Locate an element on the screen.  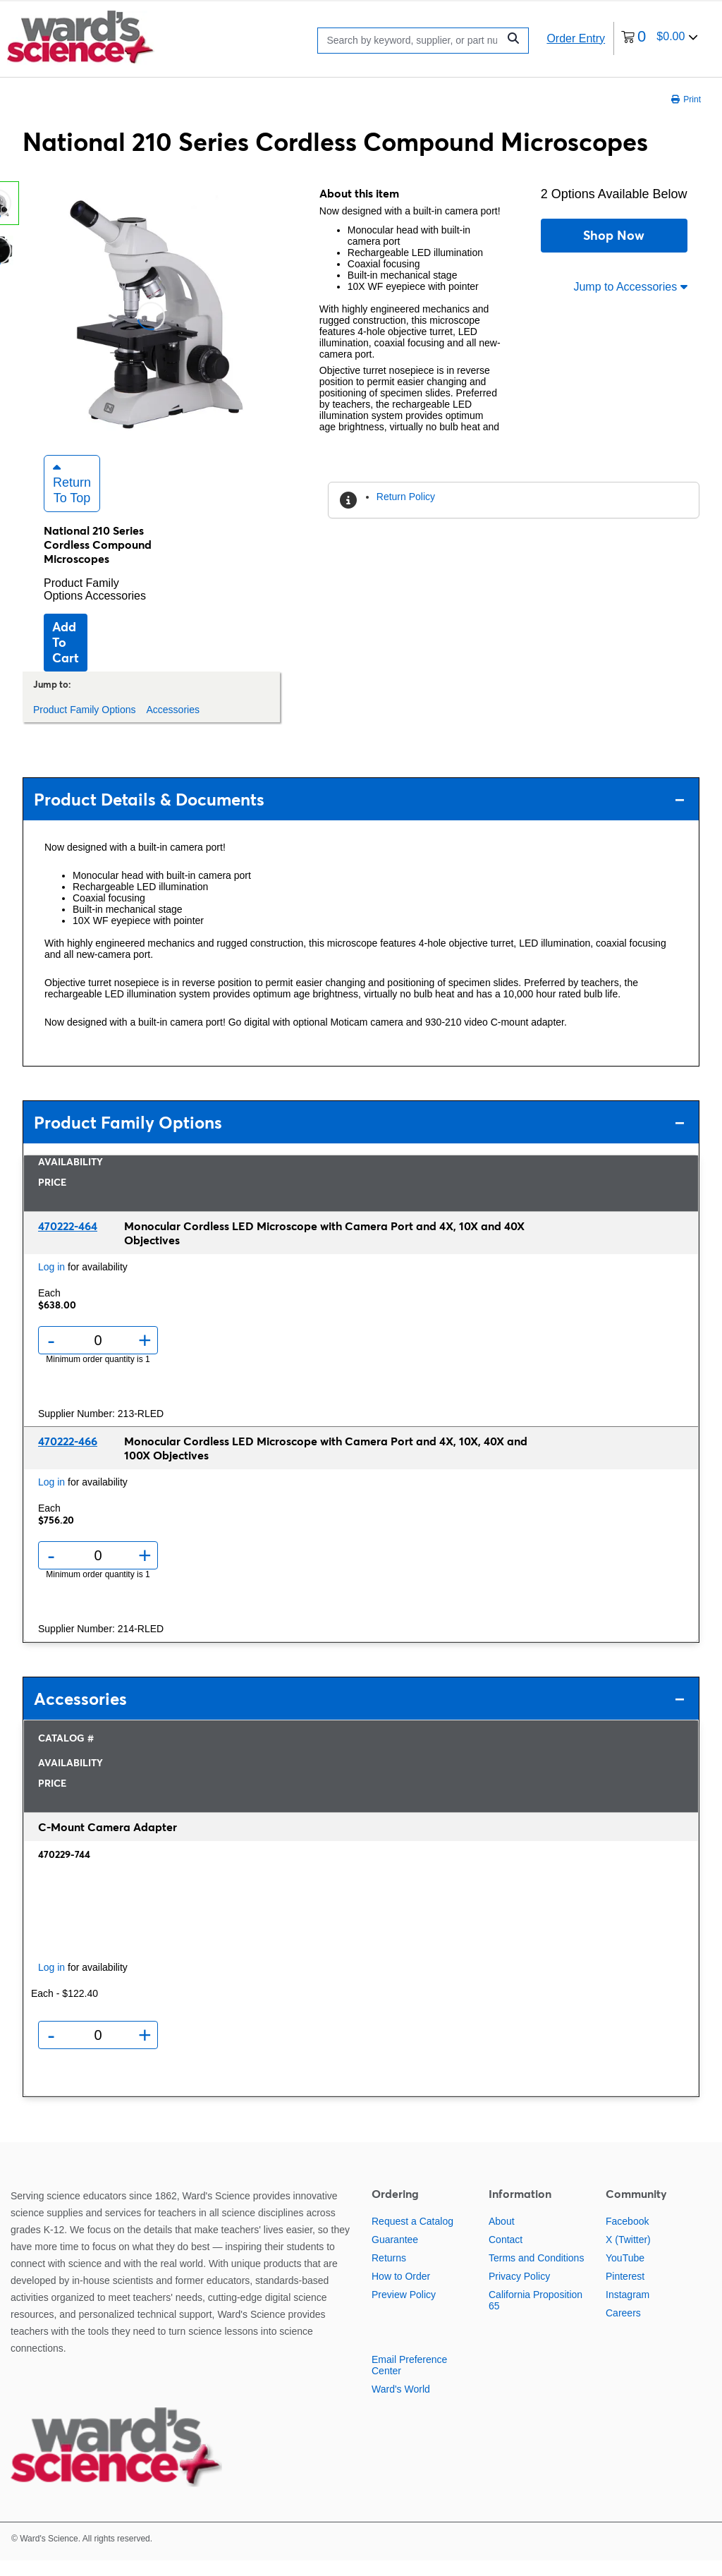
Add to cart is located at coordinates (65, 657).